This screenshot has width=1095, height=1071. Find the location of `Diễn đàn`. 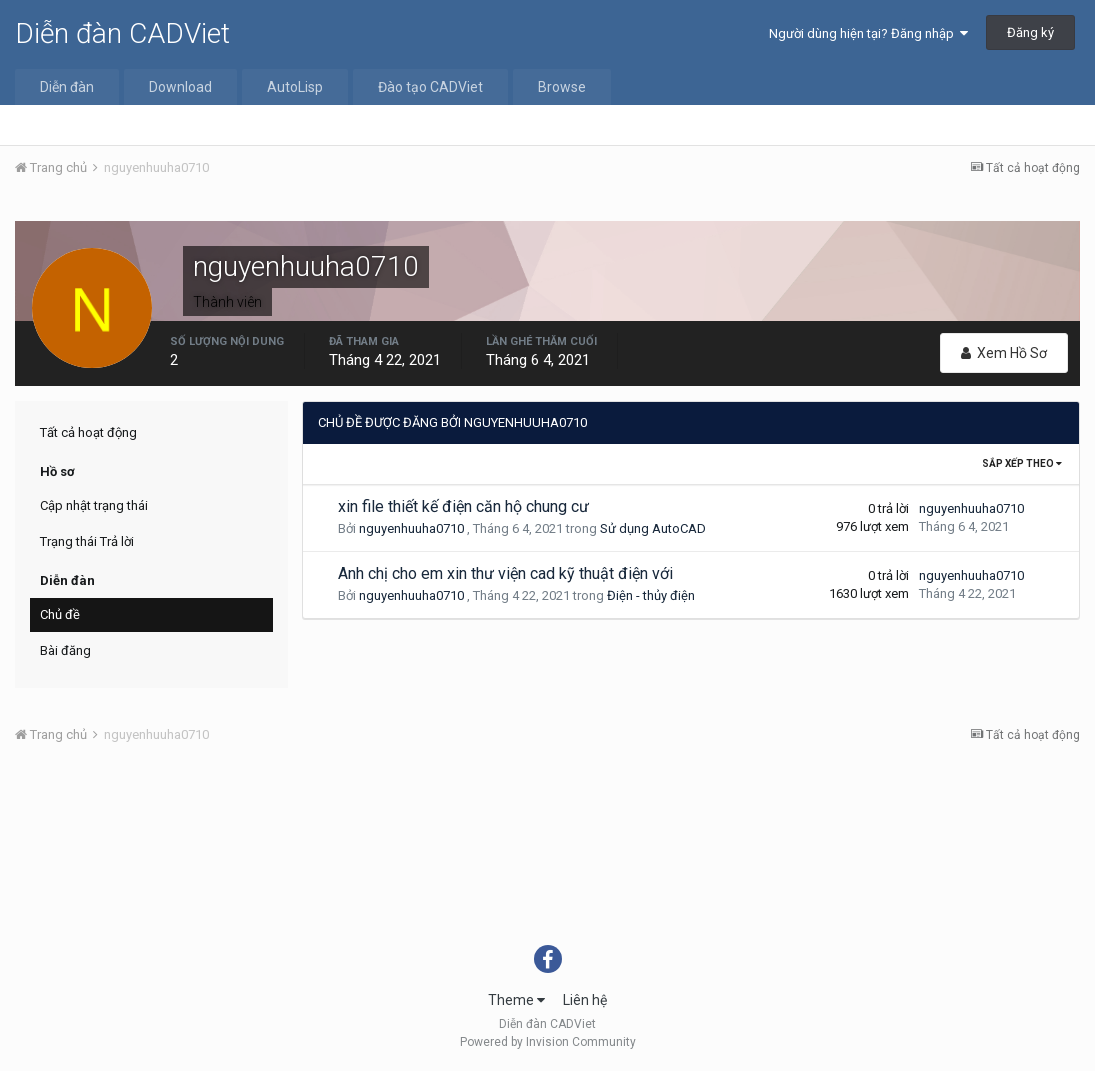

Diễn đàn is located at coordinates (67, 87).